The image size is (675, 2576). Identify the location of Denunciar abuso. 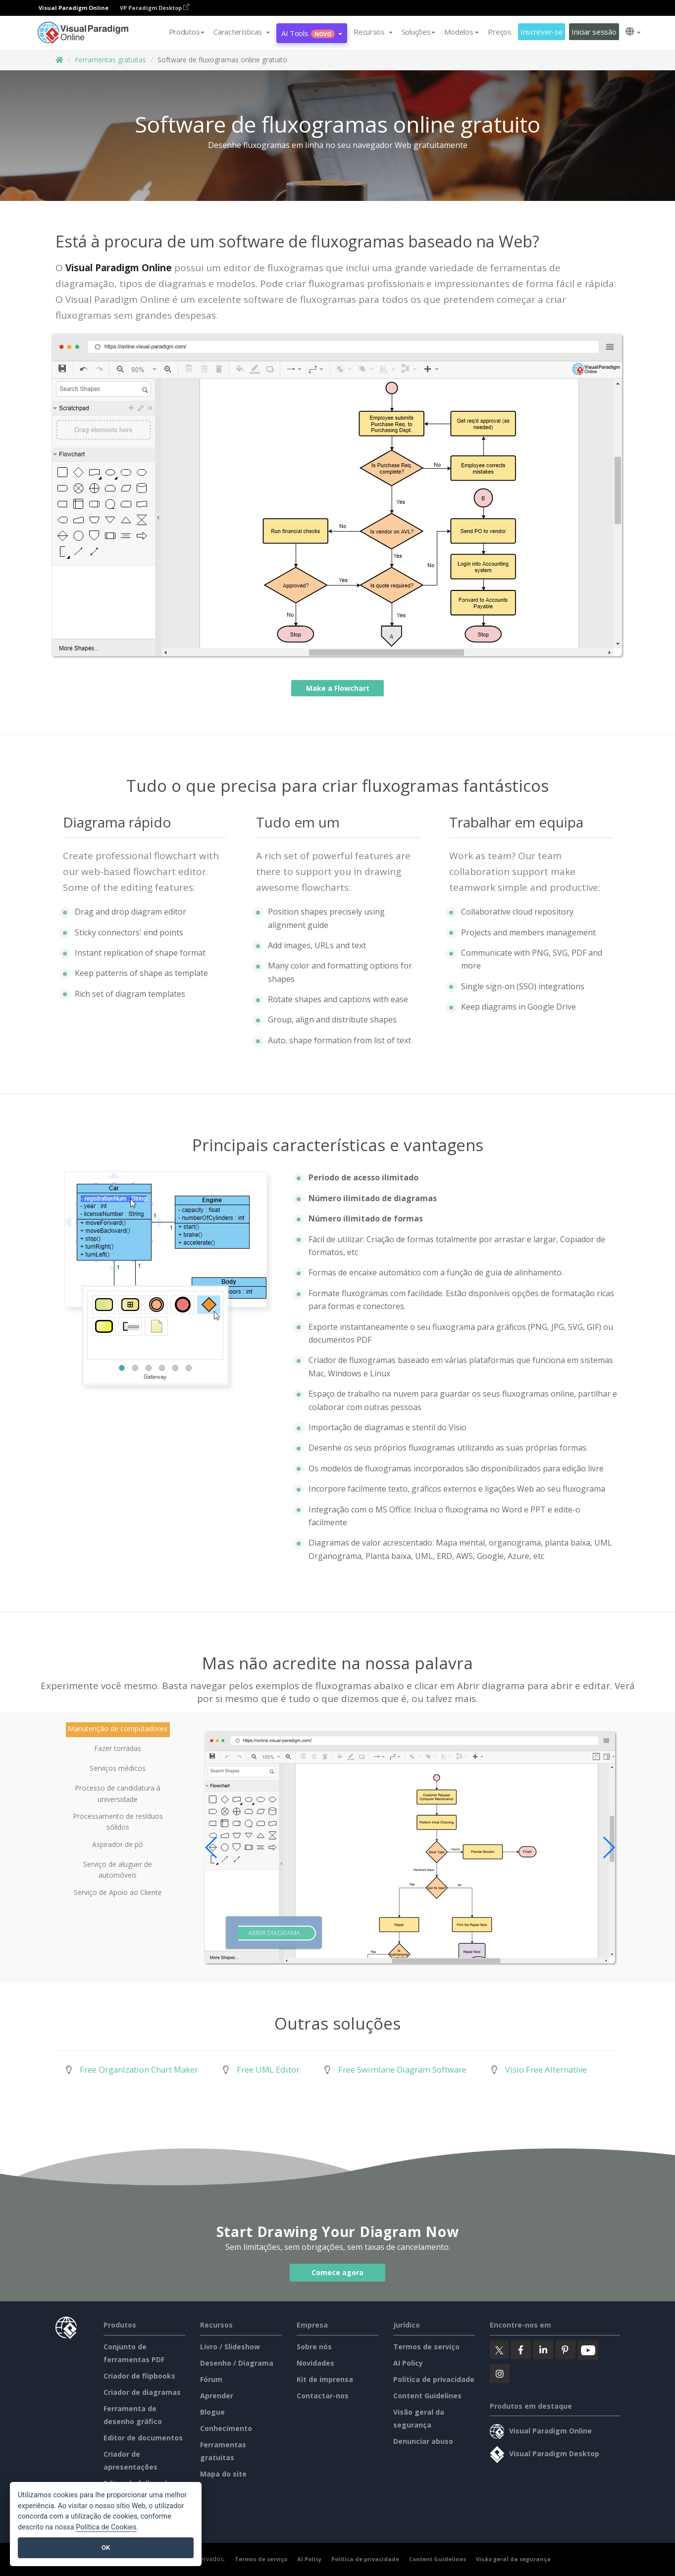
(423, 2441).